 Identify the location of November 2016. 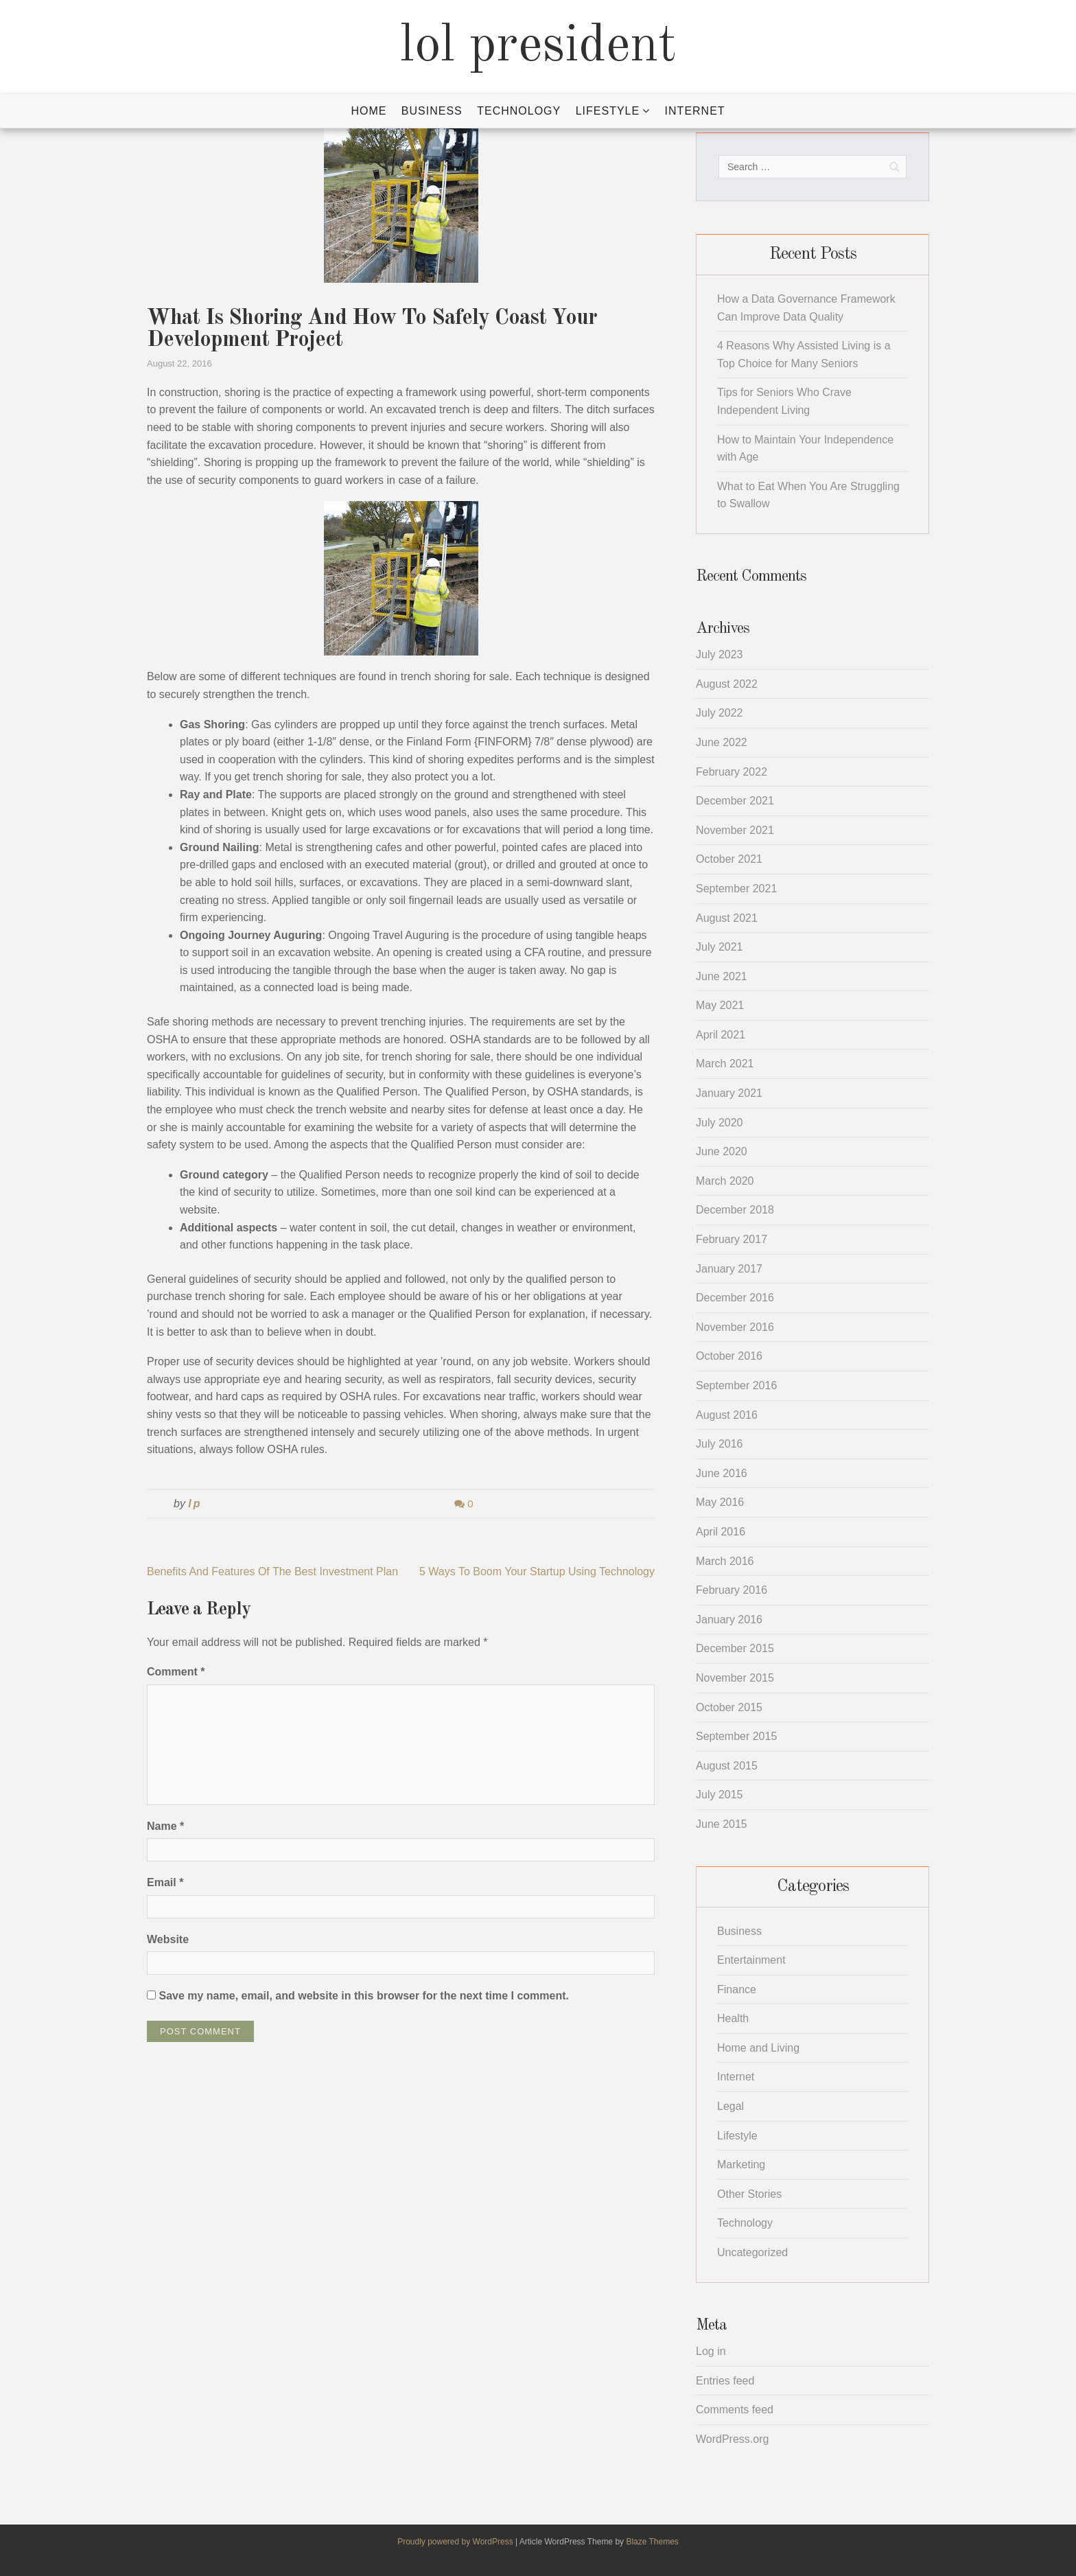
(735, 1327).